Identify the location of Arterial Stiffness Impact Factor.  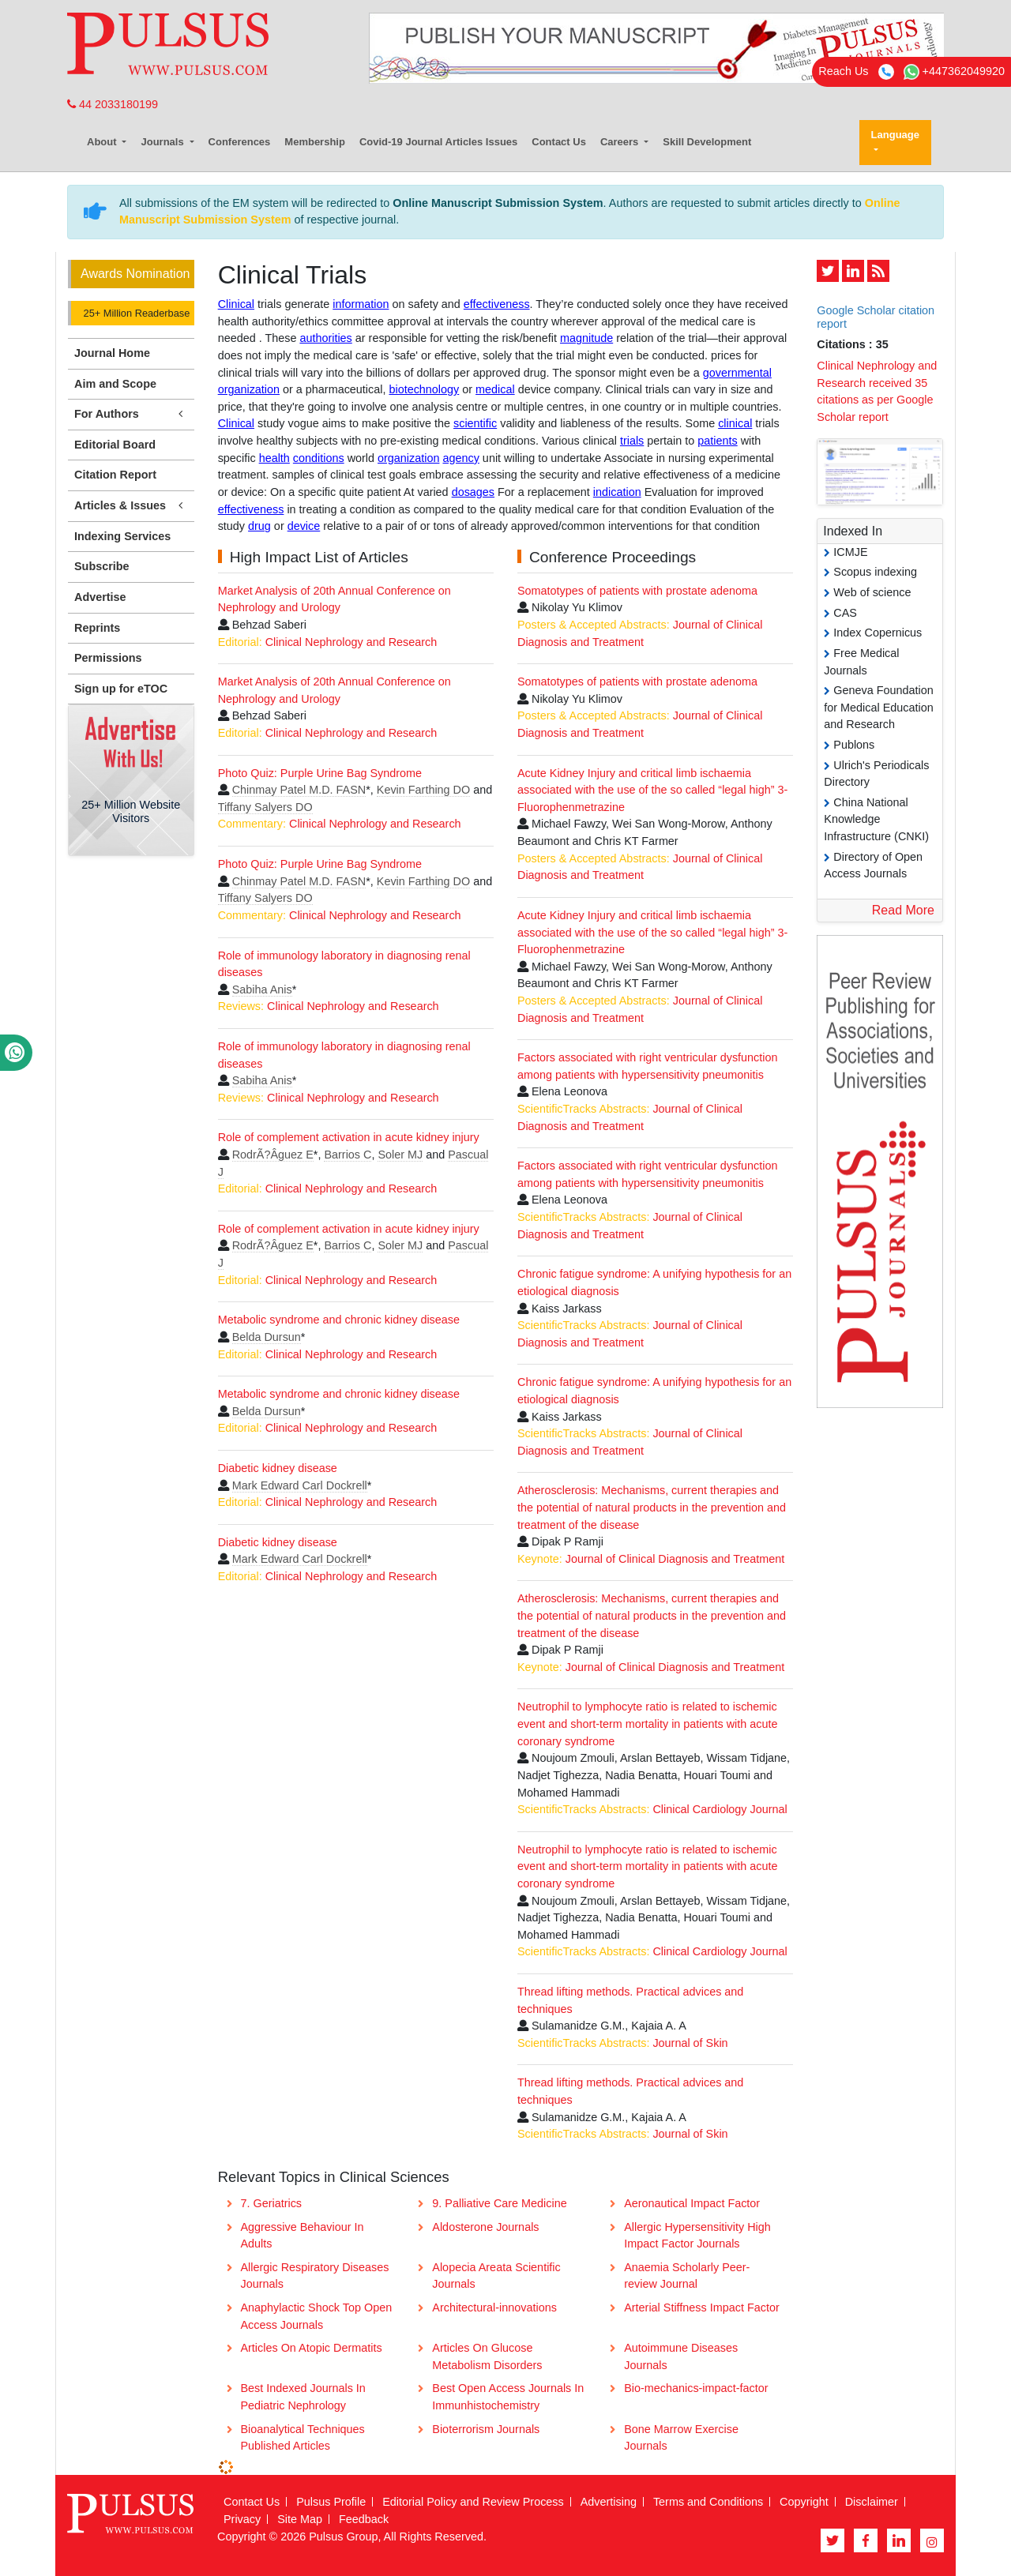
(701, 2307).